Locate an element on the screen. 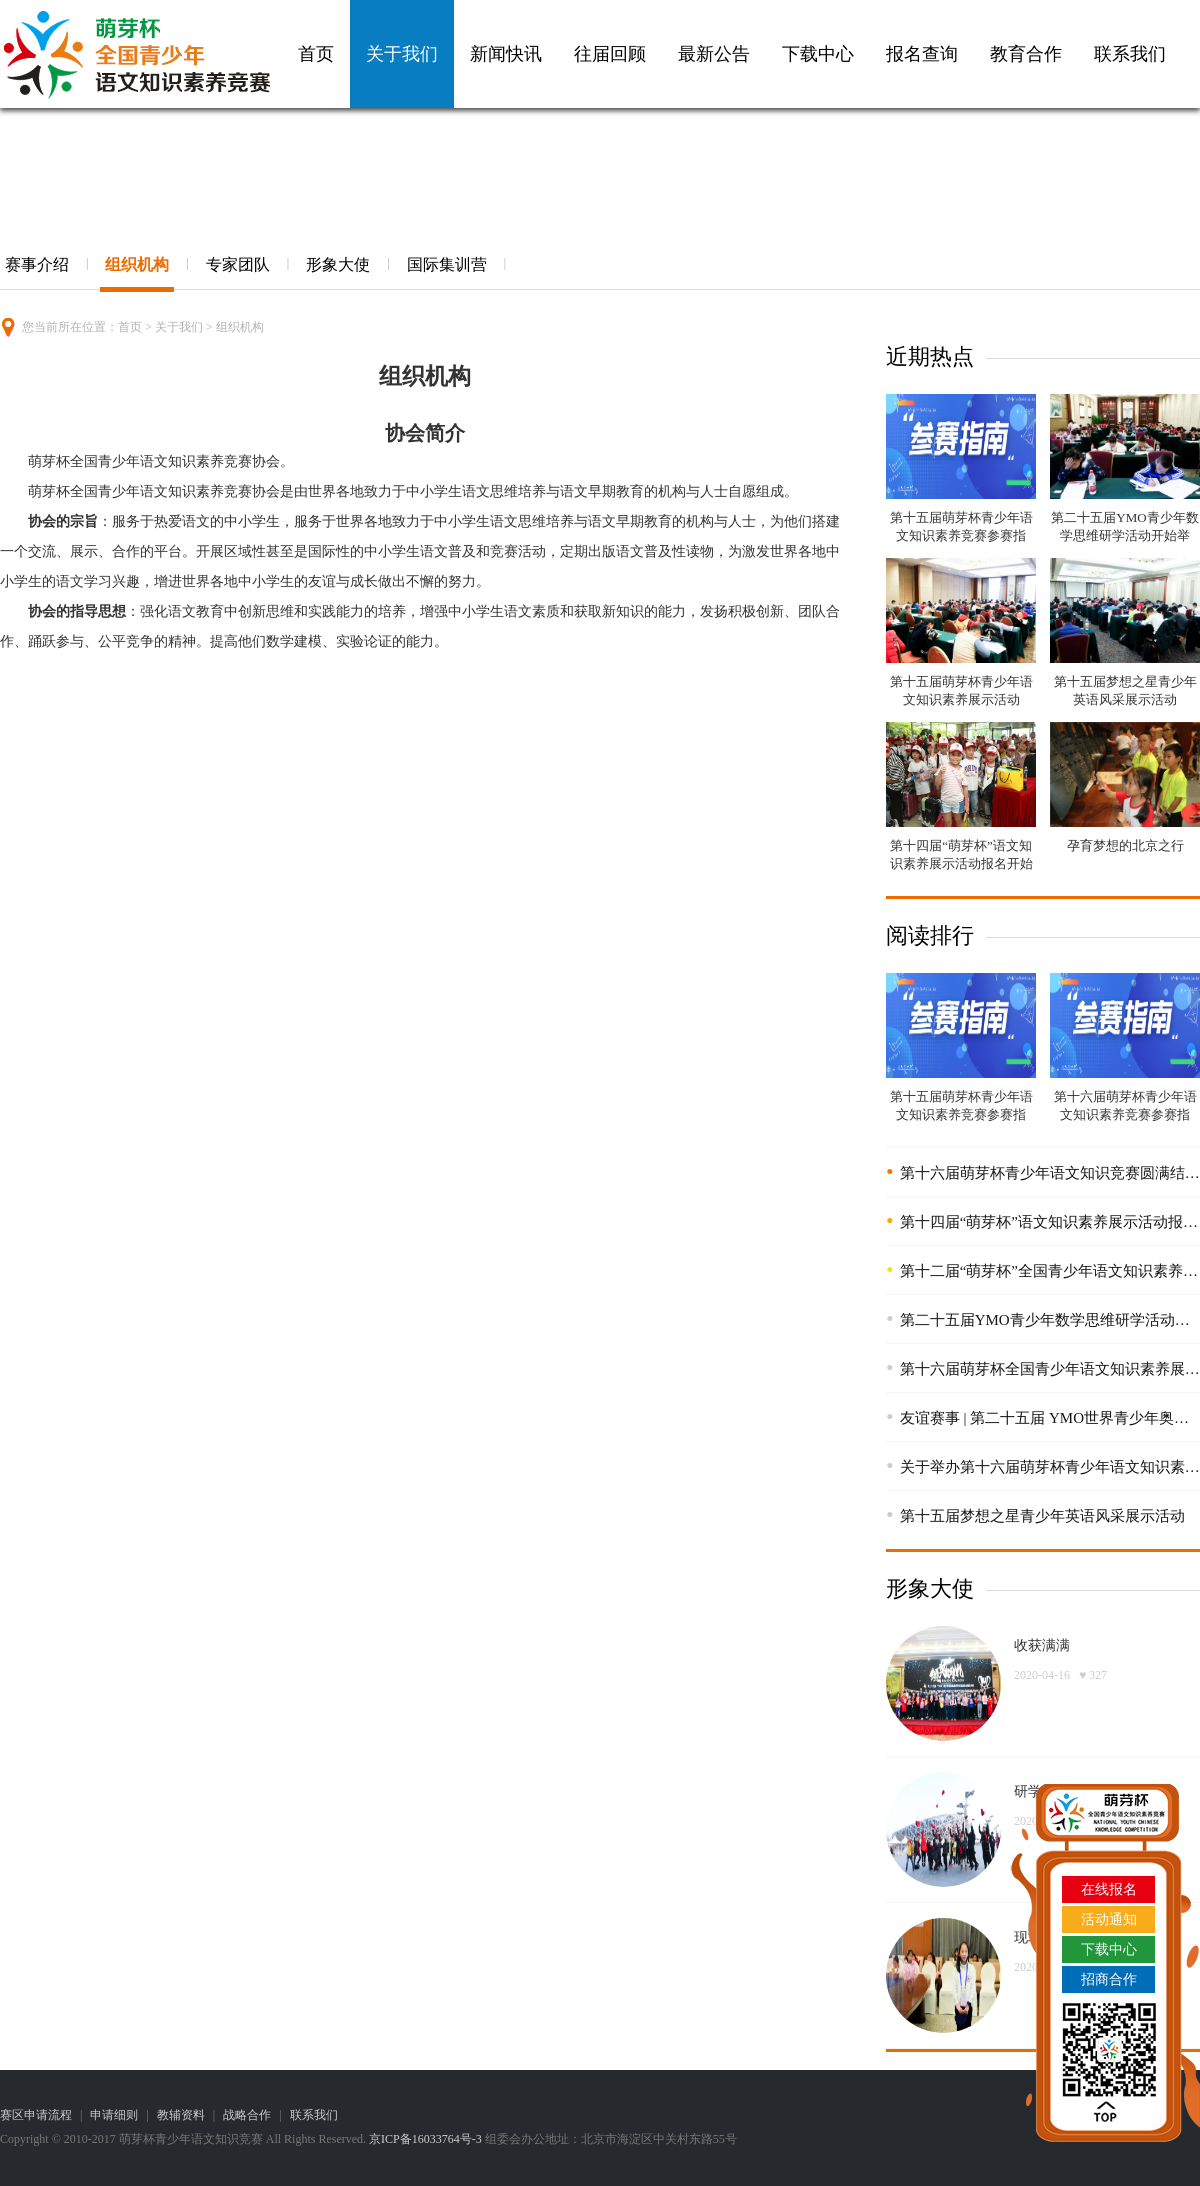 This screenshot has width=1200, height=2186. 关于我们 is located at coordinates (402, 54).